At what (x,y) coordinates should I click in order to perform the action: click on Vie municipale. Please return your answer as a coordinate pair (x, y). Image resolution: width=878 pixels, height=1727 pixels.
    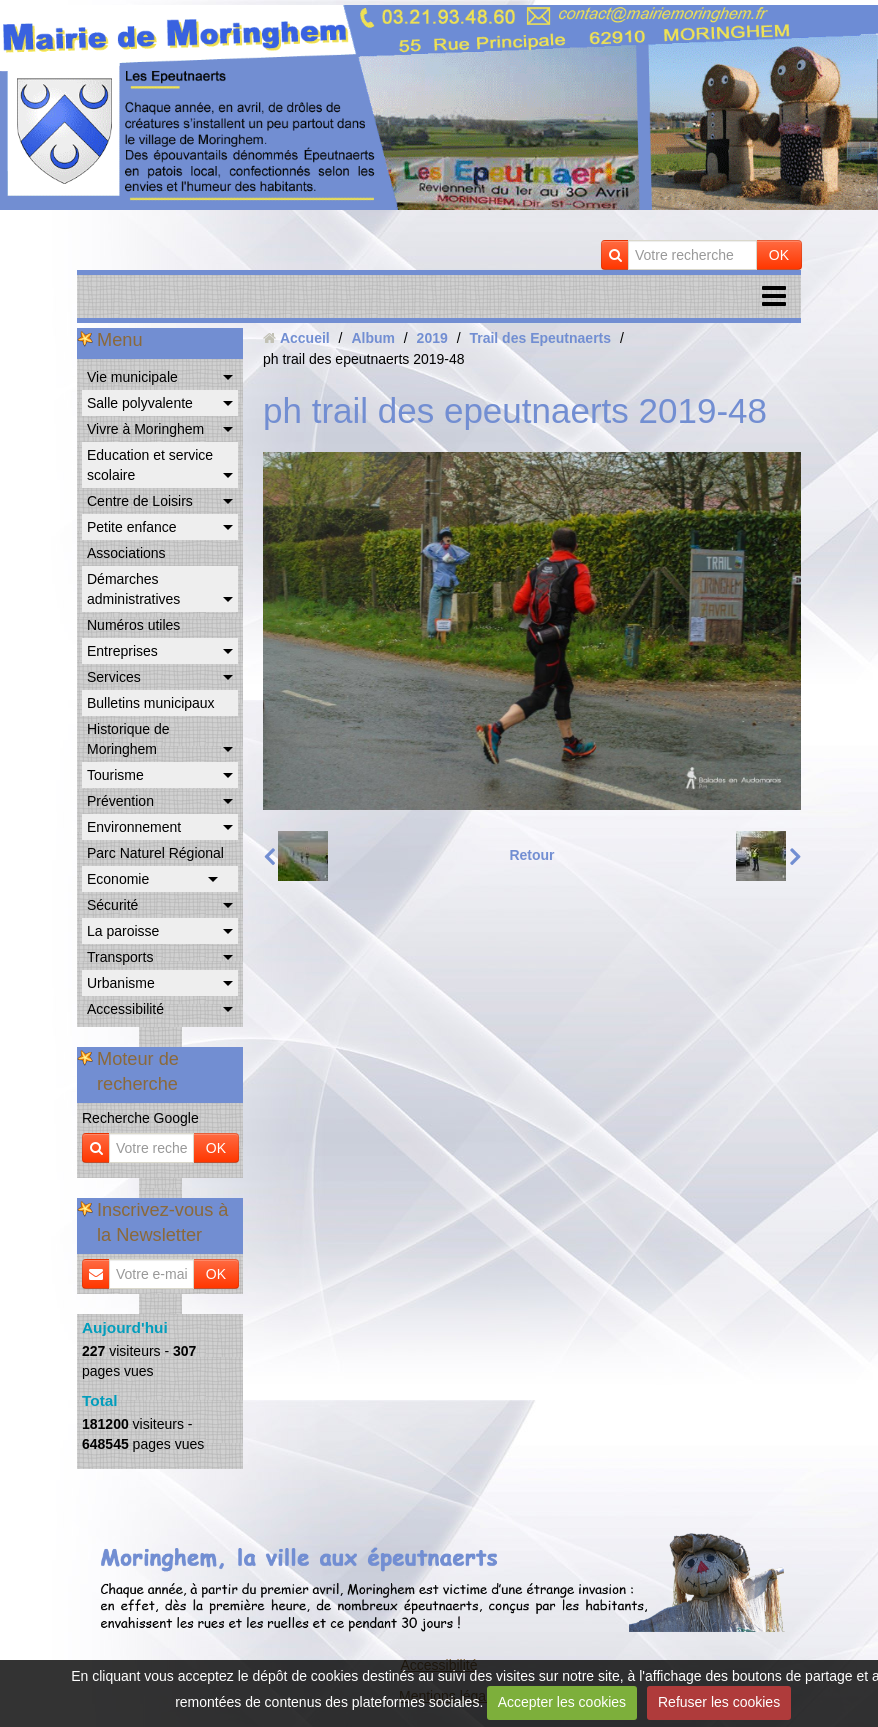
    Looking at the image, I should click on (132, 377).